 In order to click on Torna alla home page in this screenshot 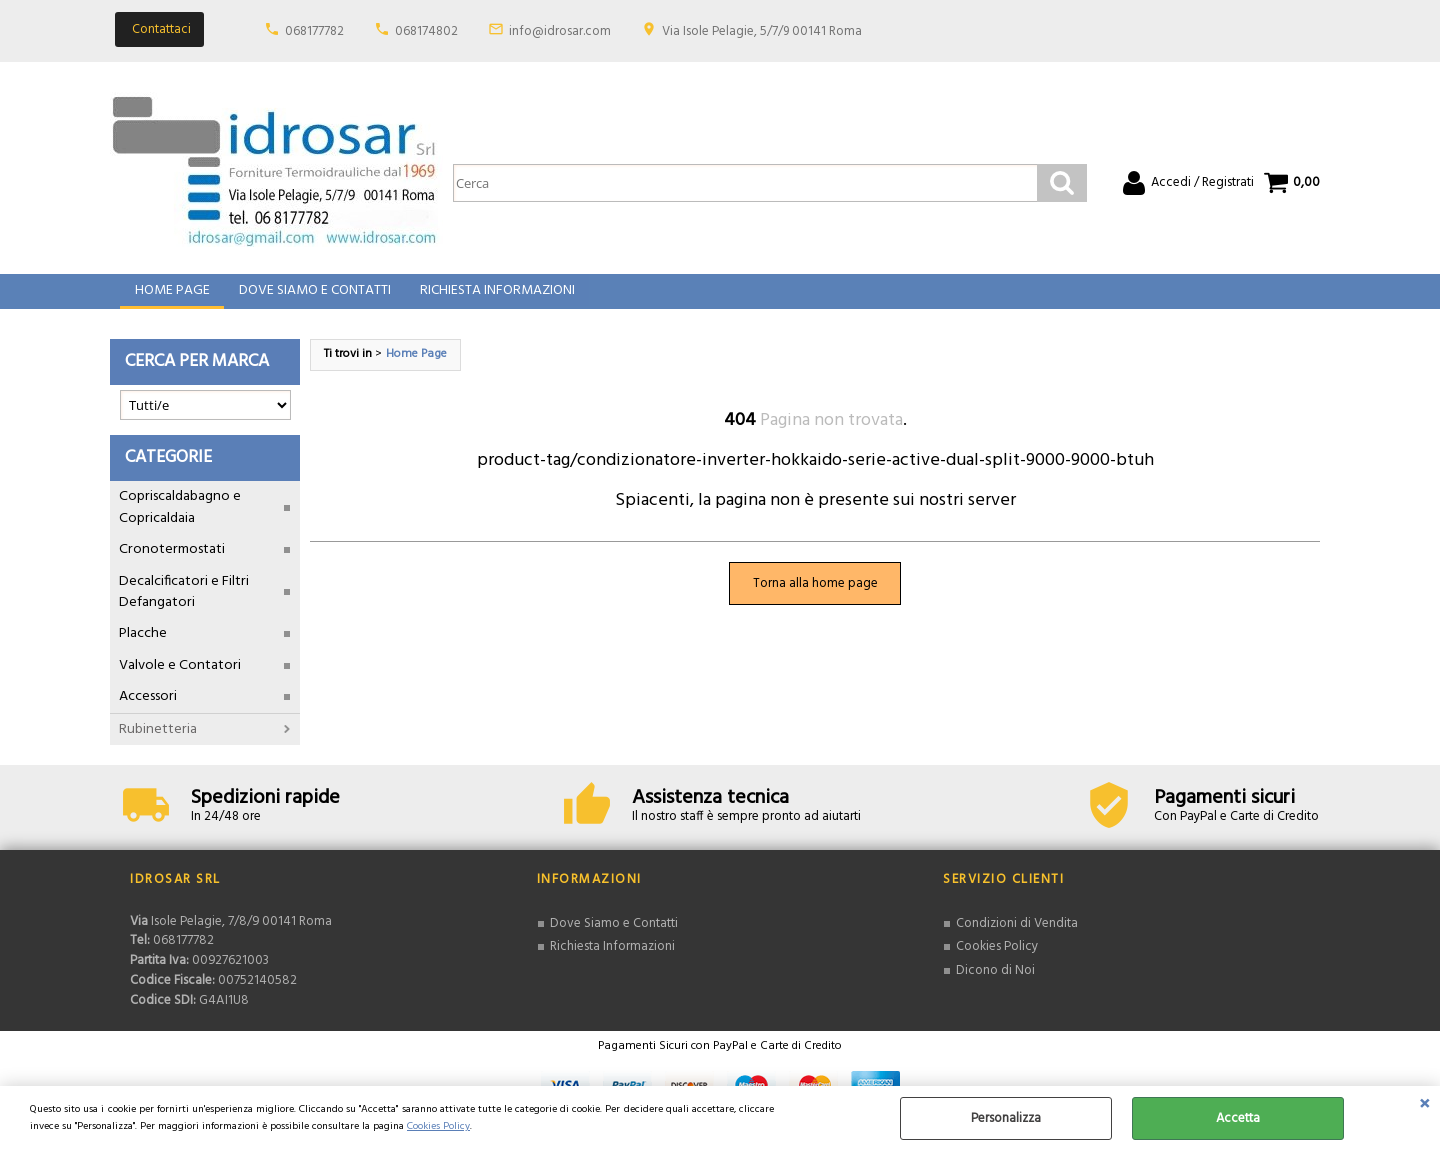, I will do `click(815, 597)`.